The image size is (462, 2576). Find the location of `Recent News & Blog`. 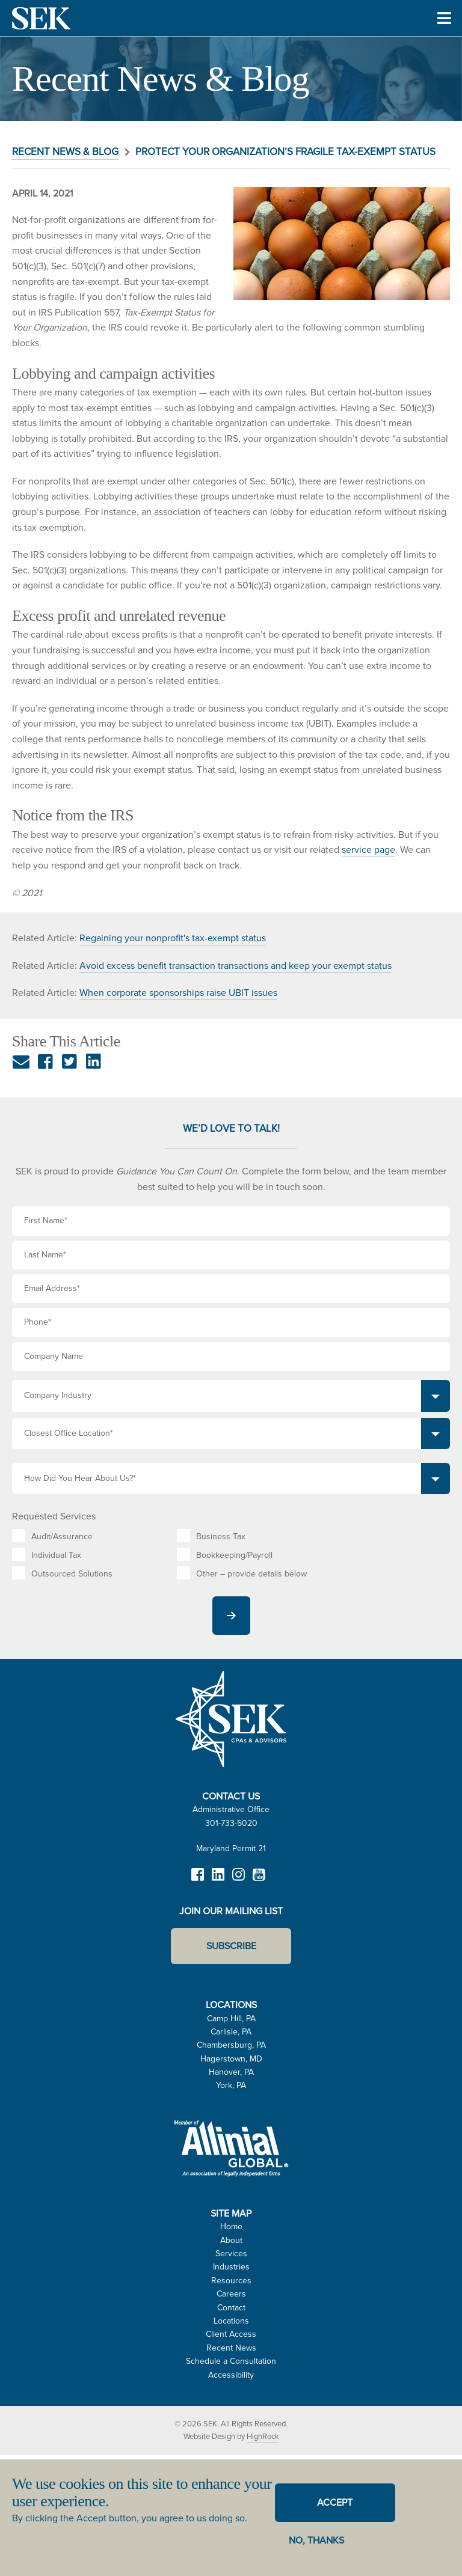

Recent News & Blog is located at coordinates (65, 151).